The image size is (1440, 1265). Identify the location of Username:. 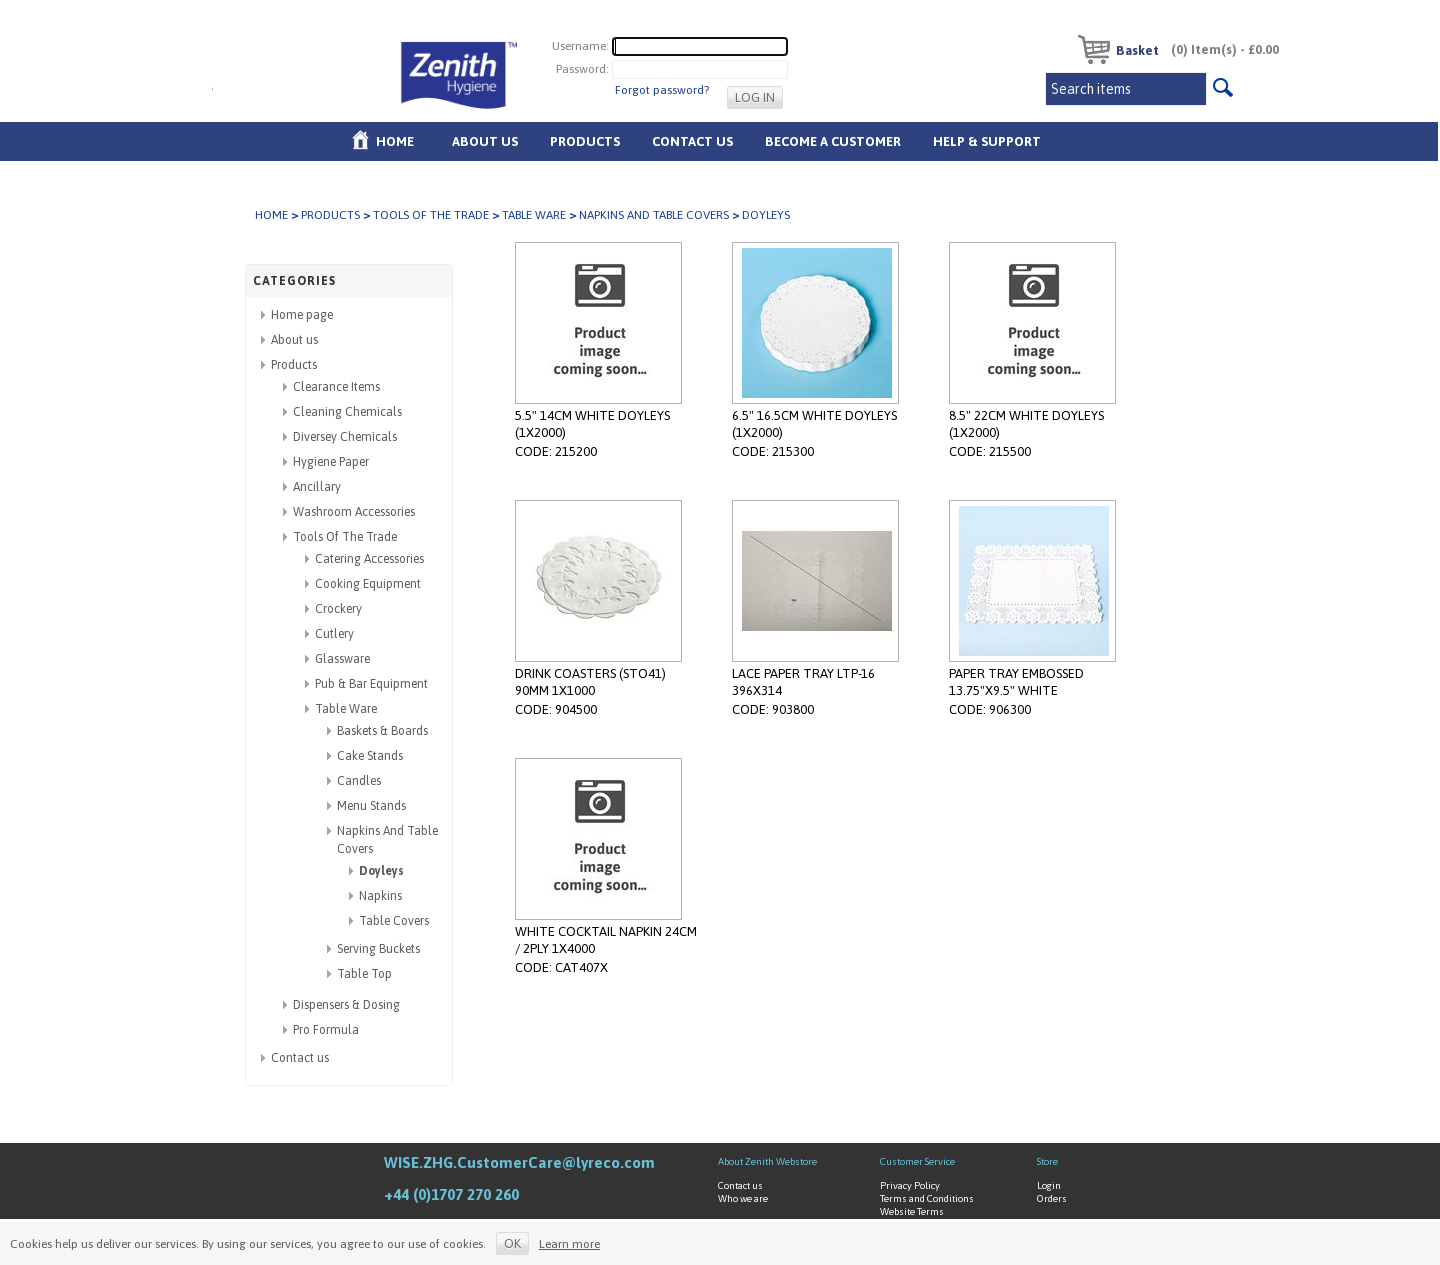
(580, 46).